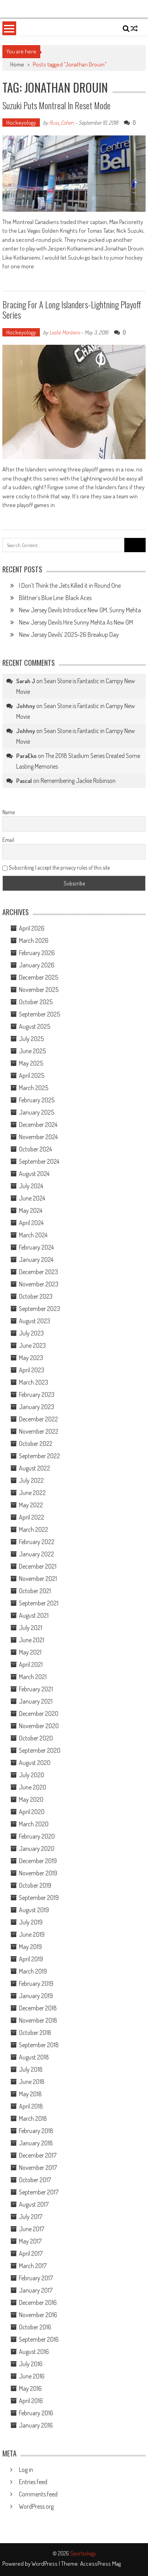  Describe the element at coordinates (38, 1713) in the screenshot. I see `December 2020` at that location.